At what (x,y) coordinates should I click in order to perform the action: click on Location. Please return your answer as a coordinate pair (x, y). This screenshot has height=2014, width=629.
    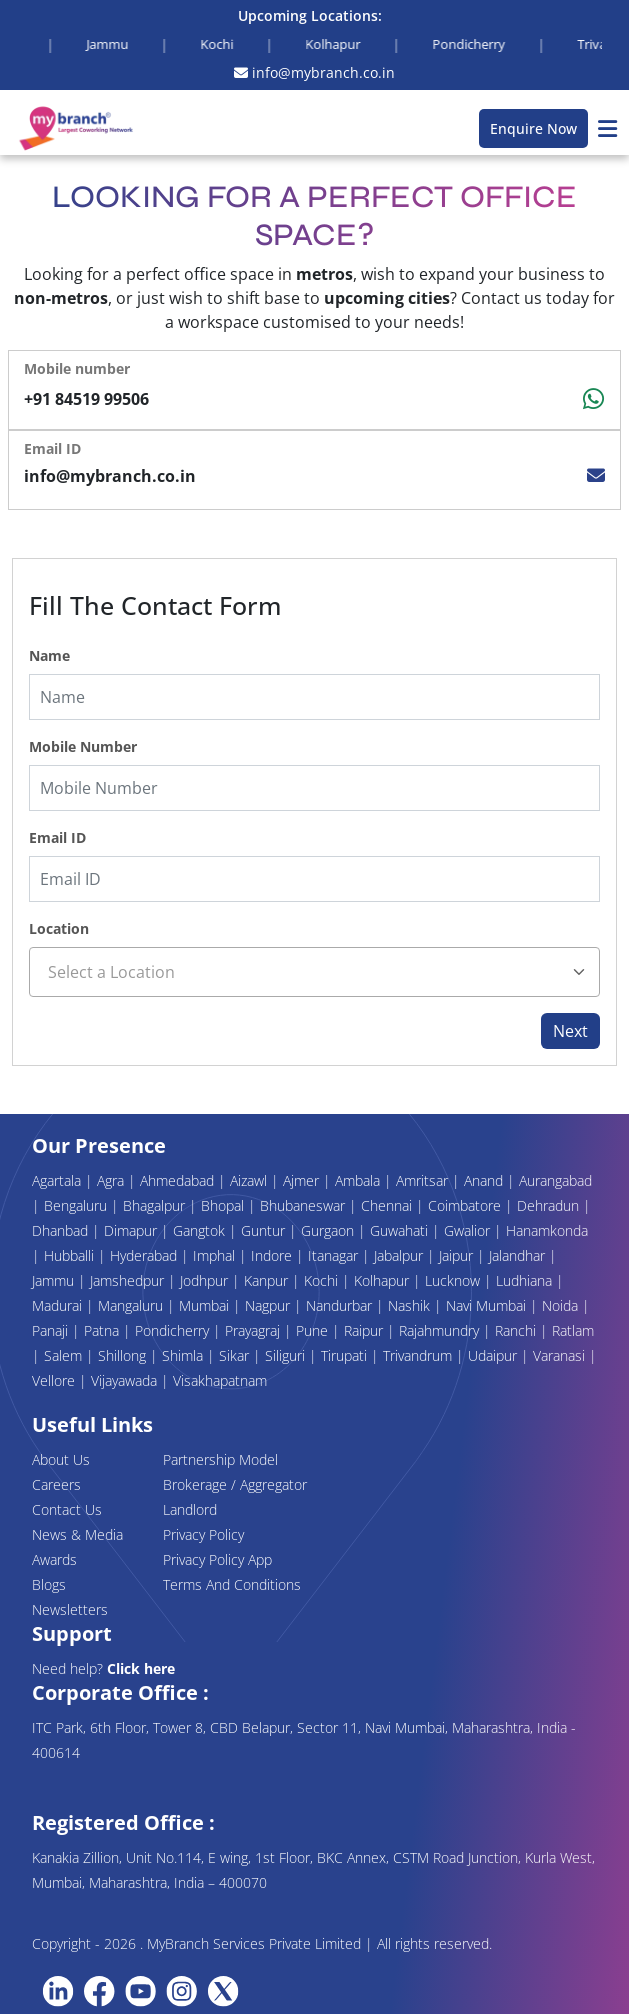
    Looking at the image, I should click on (59, 928).